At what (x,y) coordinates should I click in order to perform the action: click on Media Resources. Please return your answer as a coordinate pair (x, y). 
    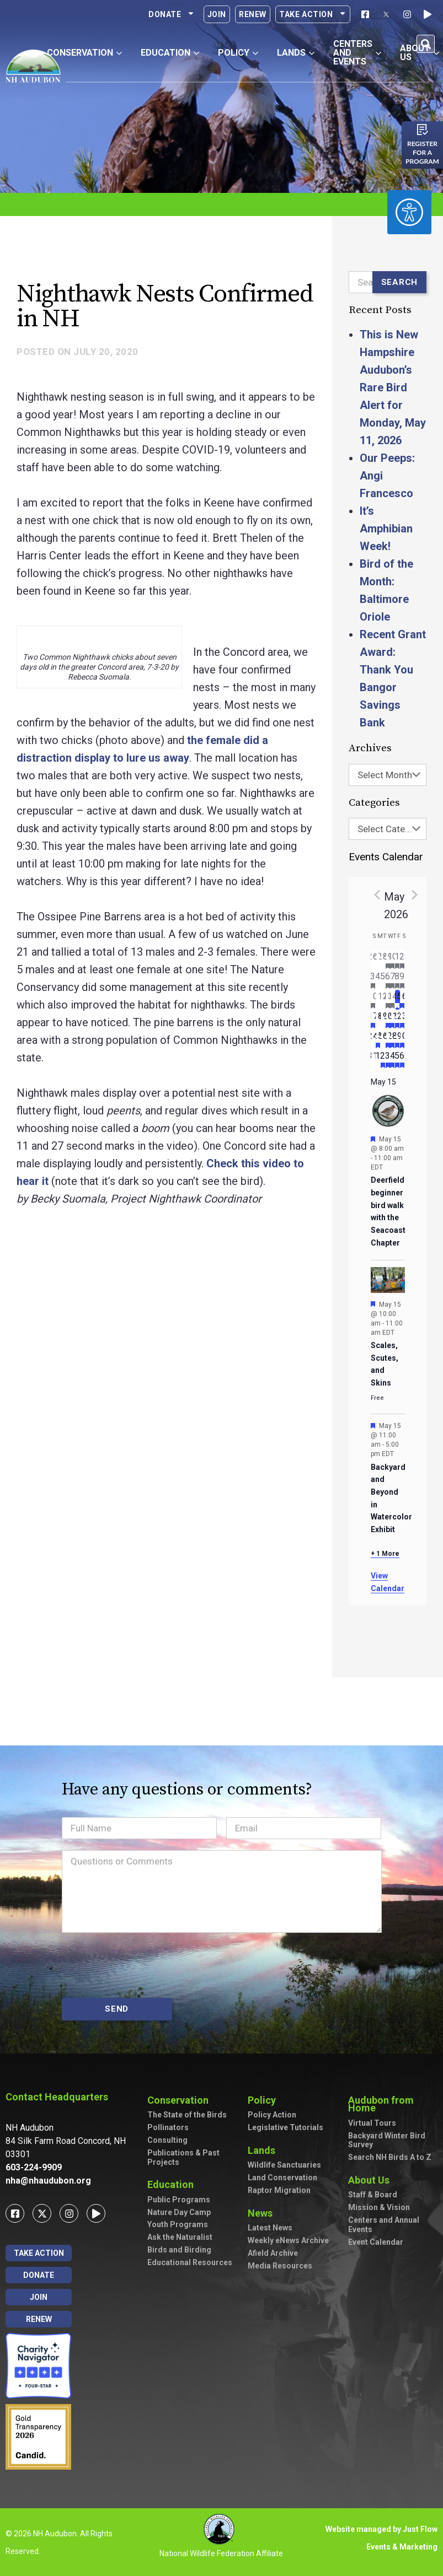
    Looking at the image, I should click on (280, 2265).